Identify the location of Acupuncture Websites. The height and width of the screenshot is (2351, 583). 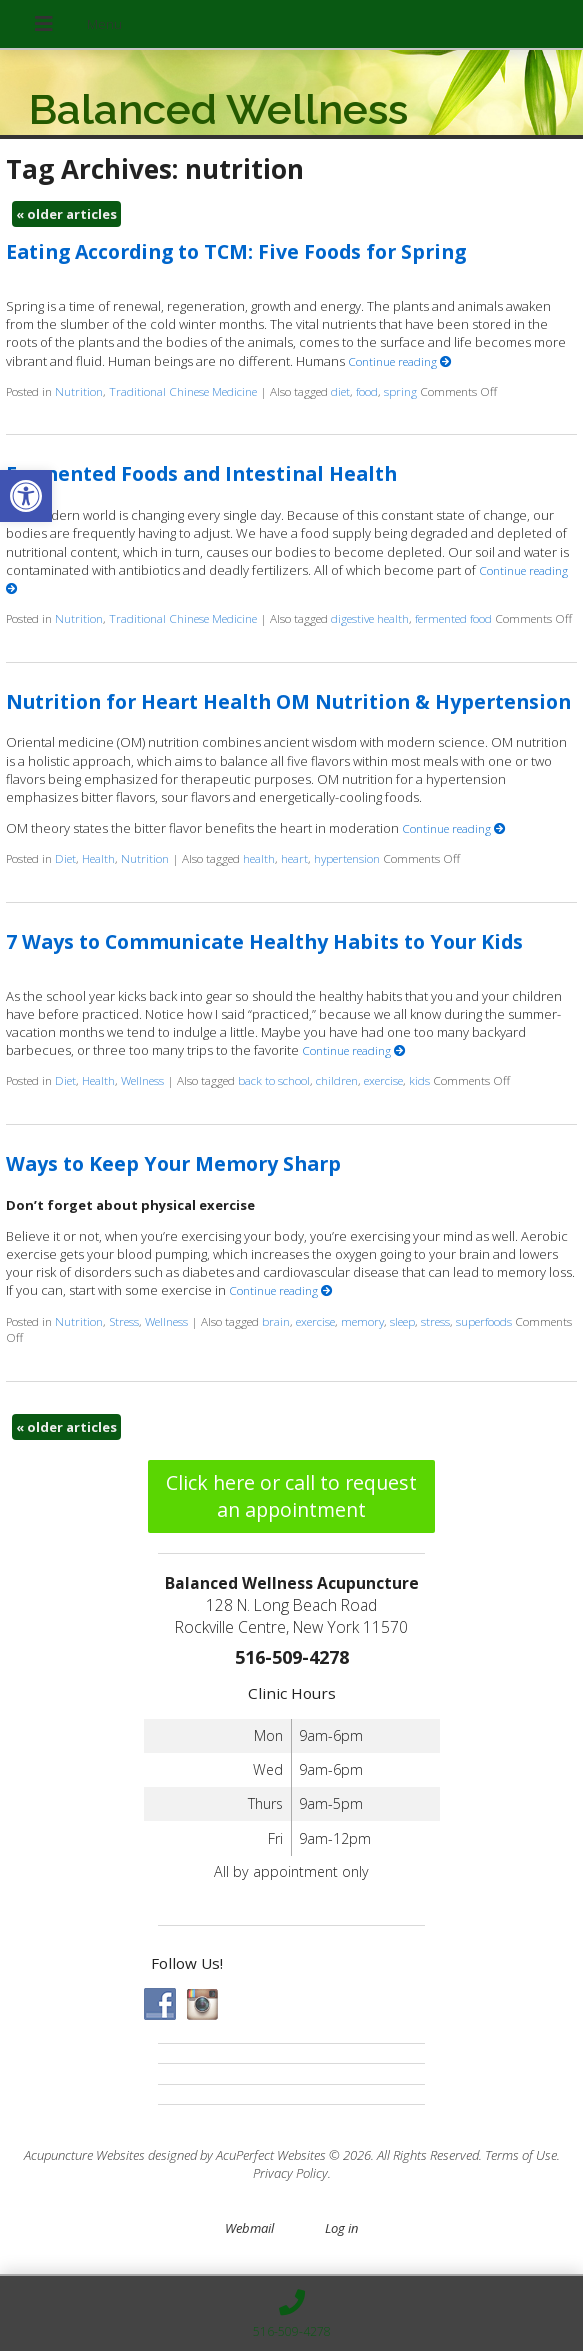
(84, 2155).